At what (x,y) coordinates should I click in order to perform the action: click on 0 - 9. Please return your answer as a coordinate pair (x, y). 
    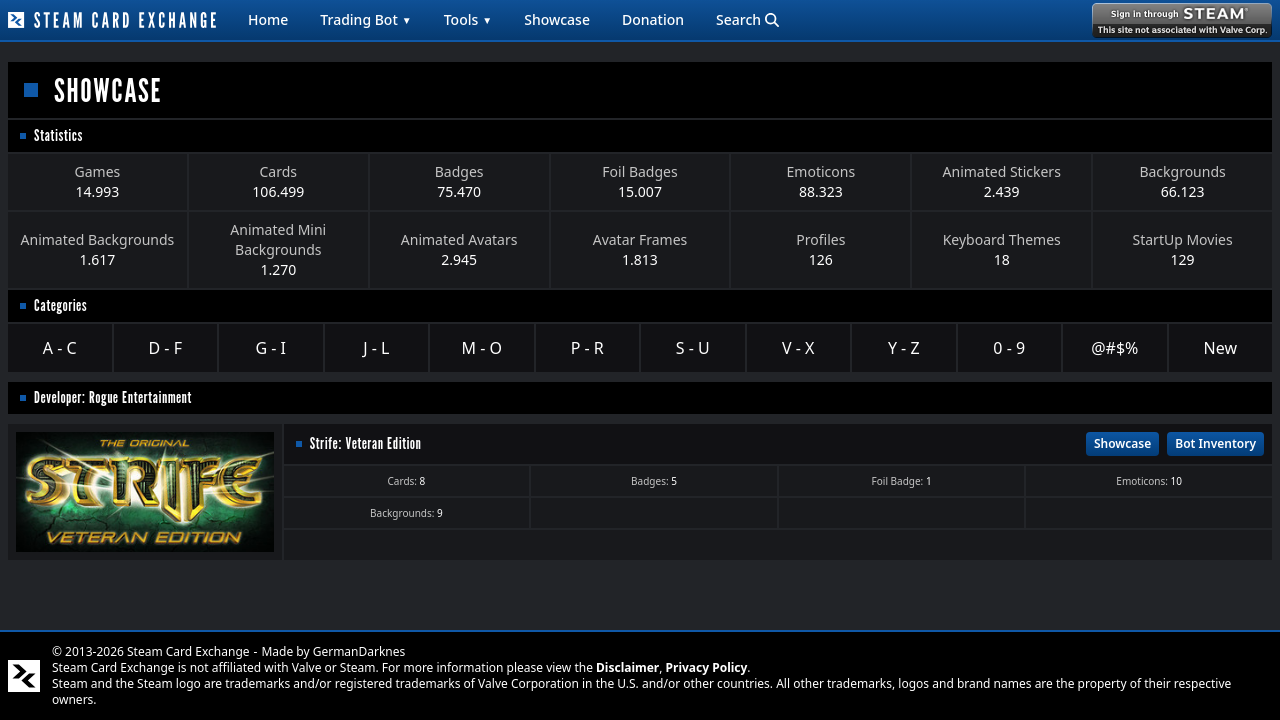
    Looking at the image, I should click on (1009, 348).